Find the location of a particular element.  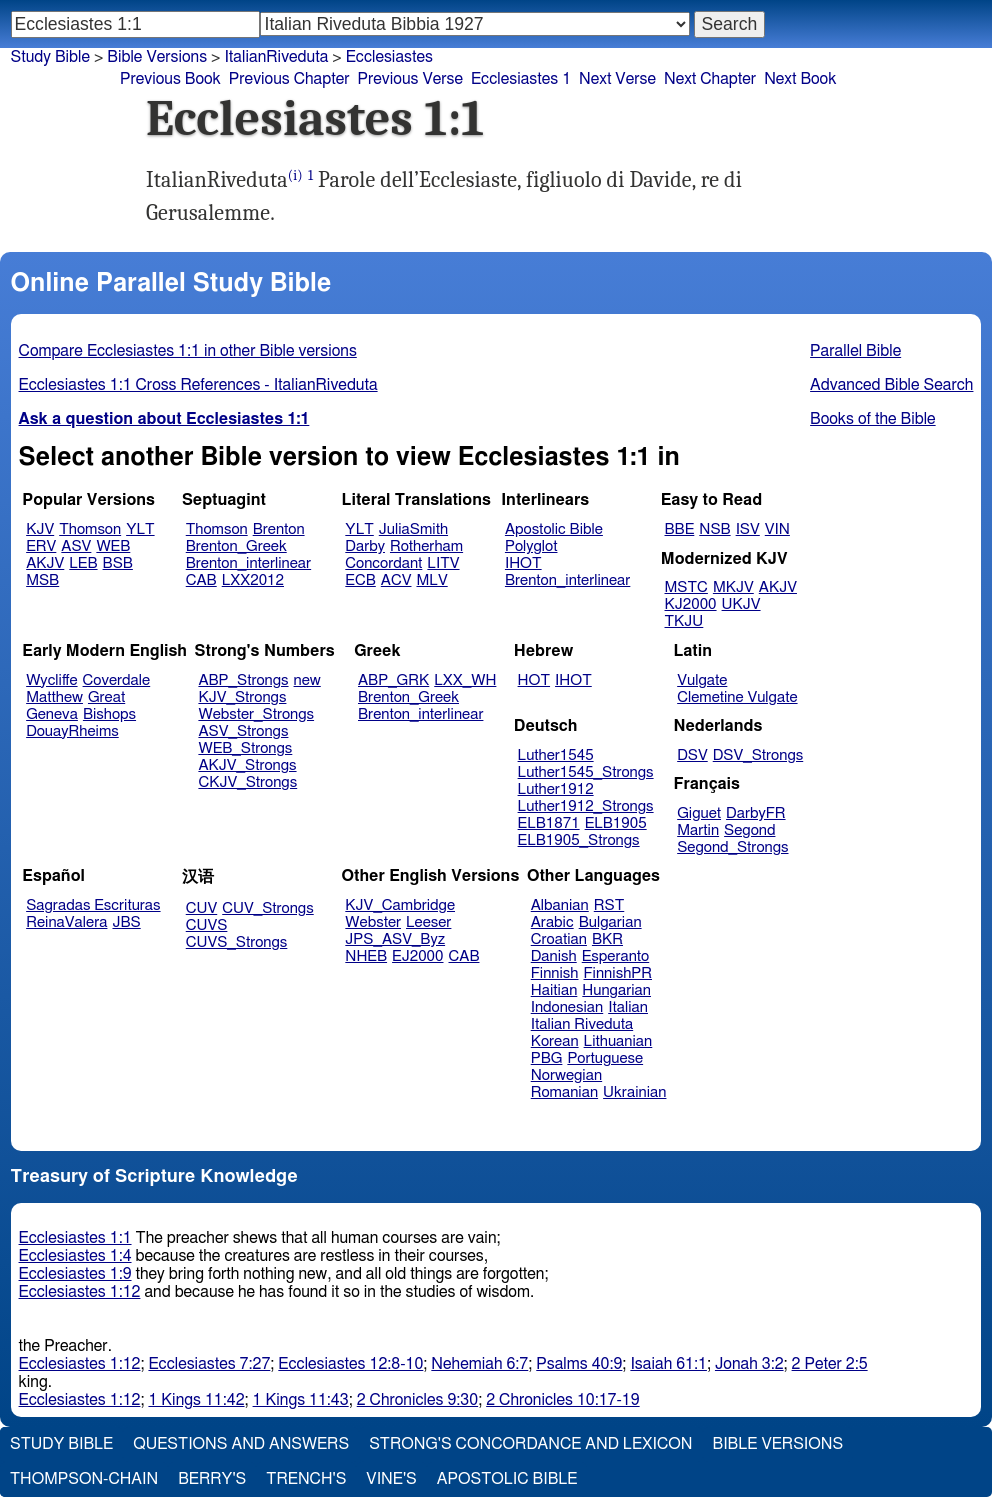

ABP_Strongs is located at coordinates (243, 680).